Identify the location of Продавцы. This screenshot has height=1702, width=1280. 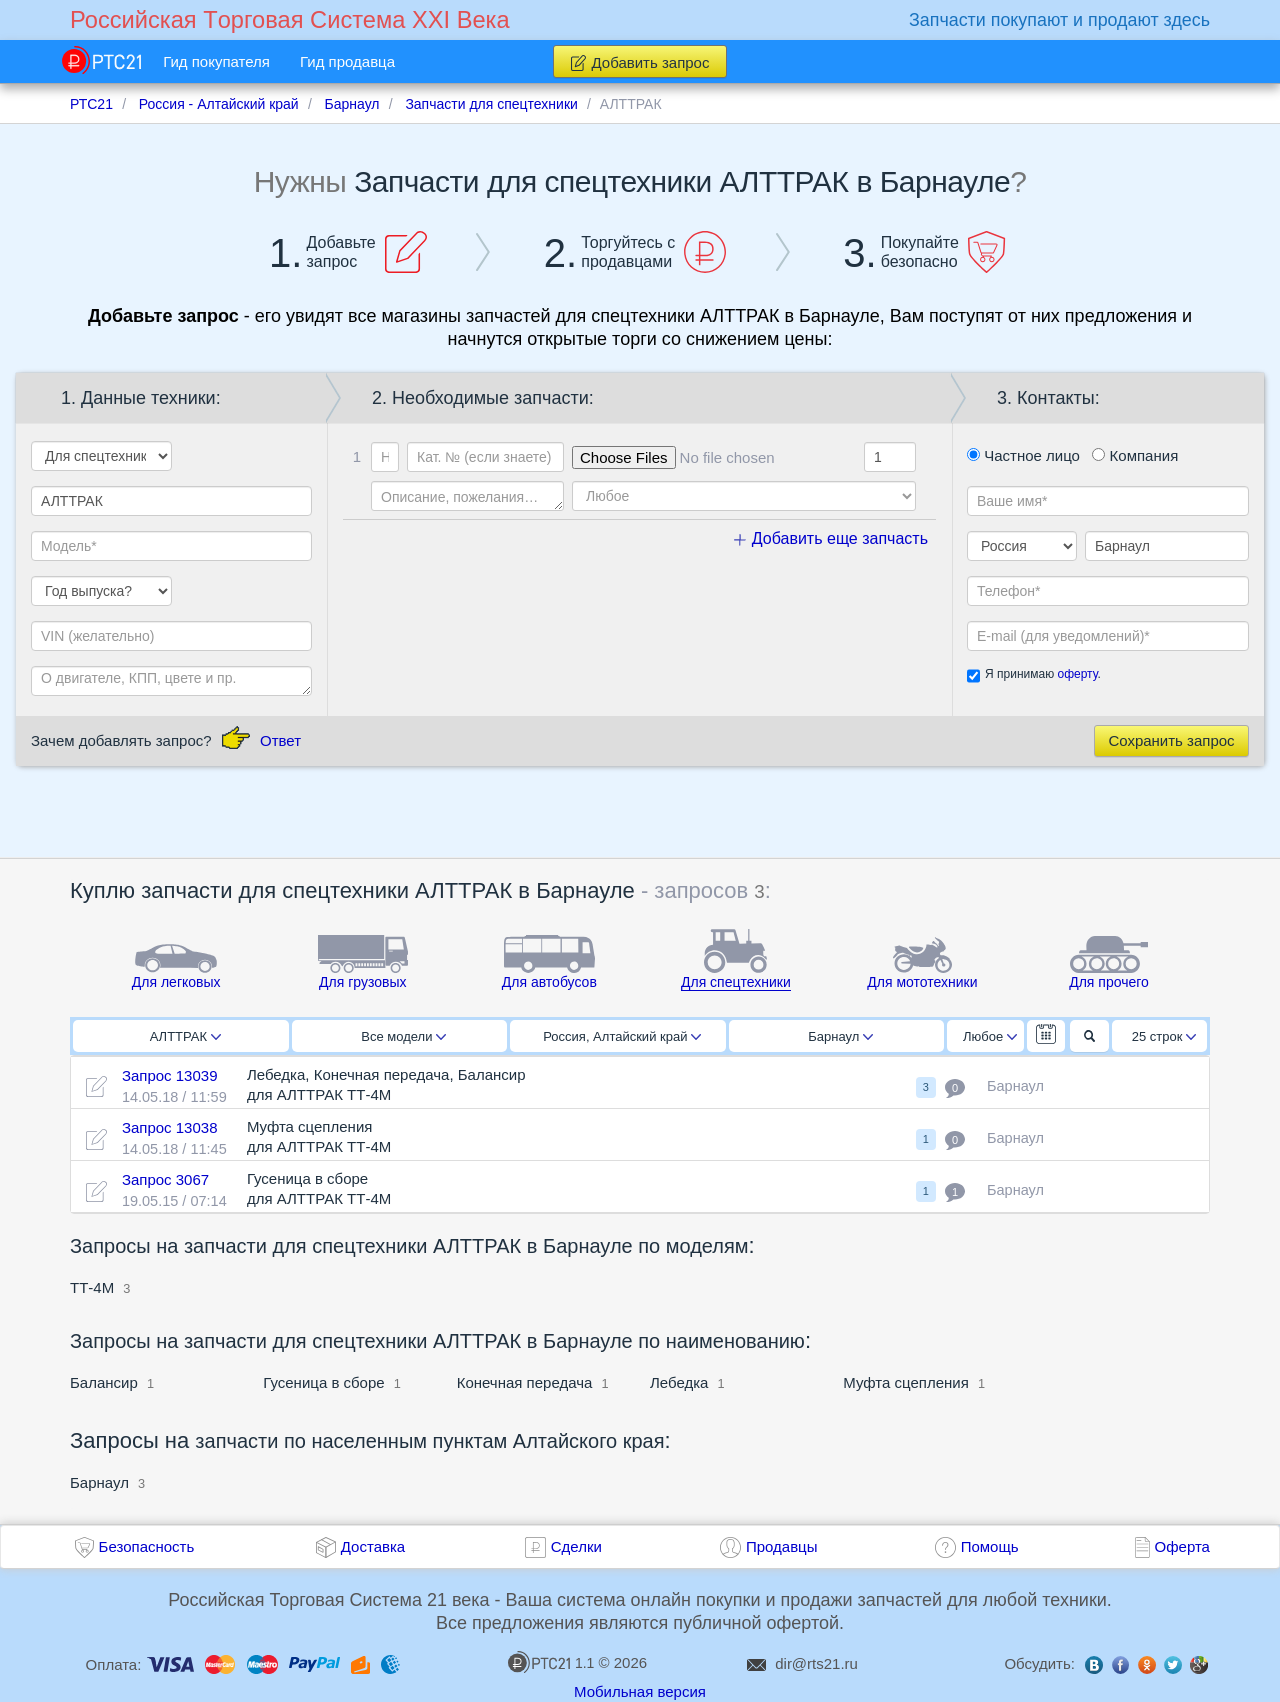
(782, 1546).